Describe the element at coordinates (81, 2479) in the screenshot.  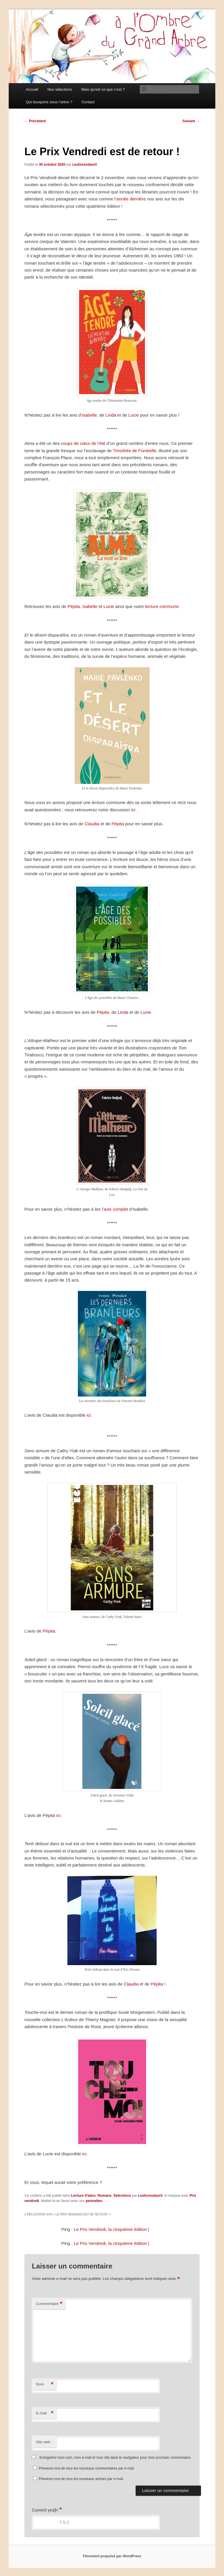
I see `Prévenez-moi de tous les nouveaux articles par e-mail.` at that location.